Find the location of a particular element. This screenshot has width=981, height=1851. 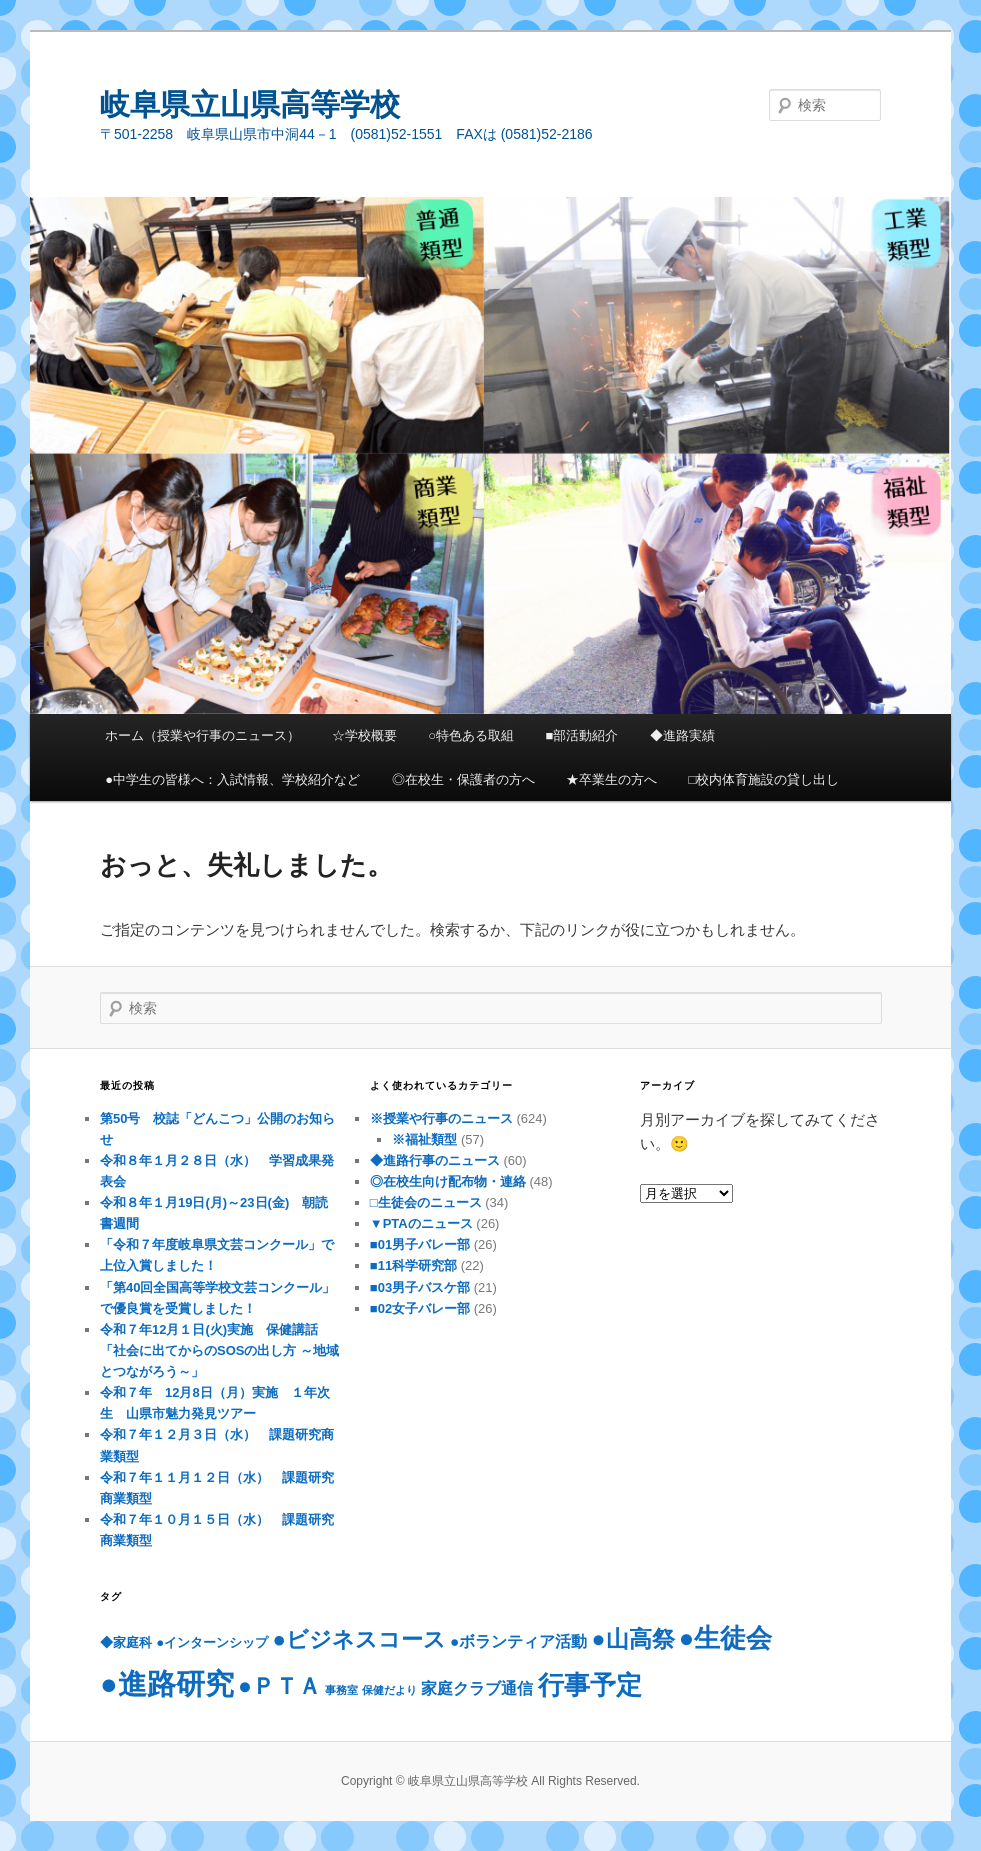

◎在校生・保護者の方へ is located at coordinates (463, 779).